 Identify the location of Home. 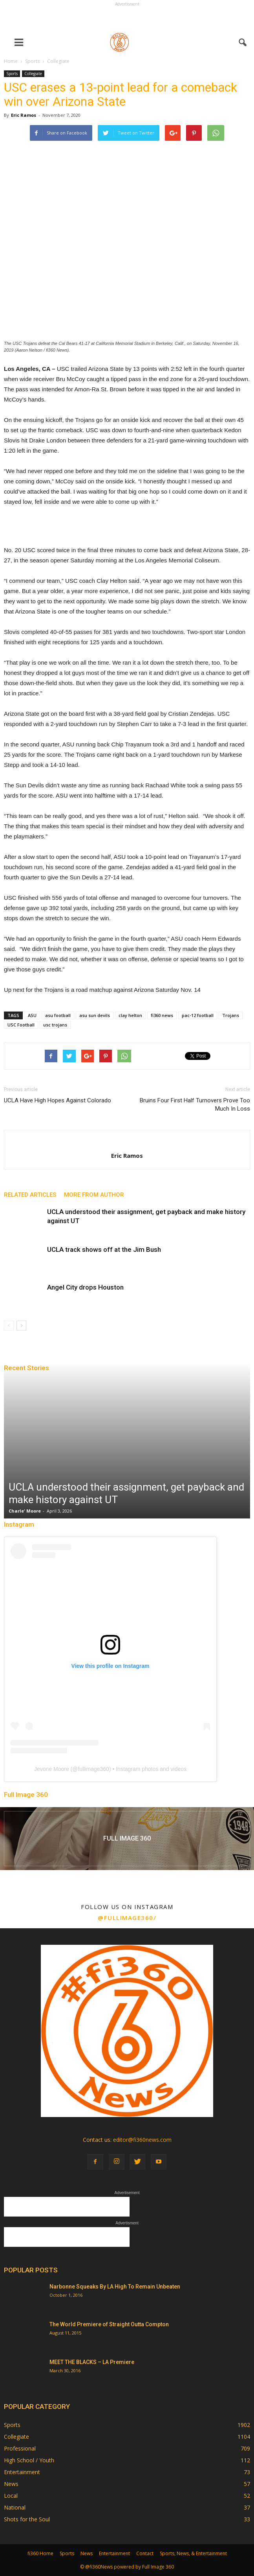
(11, 61).